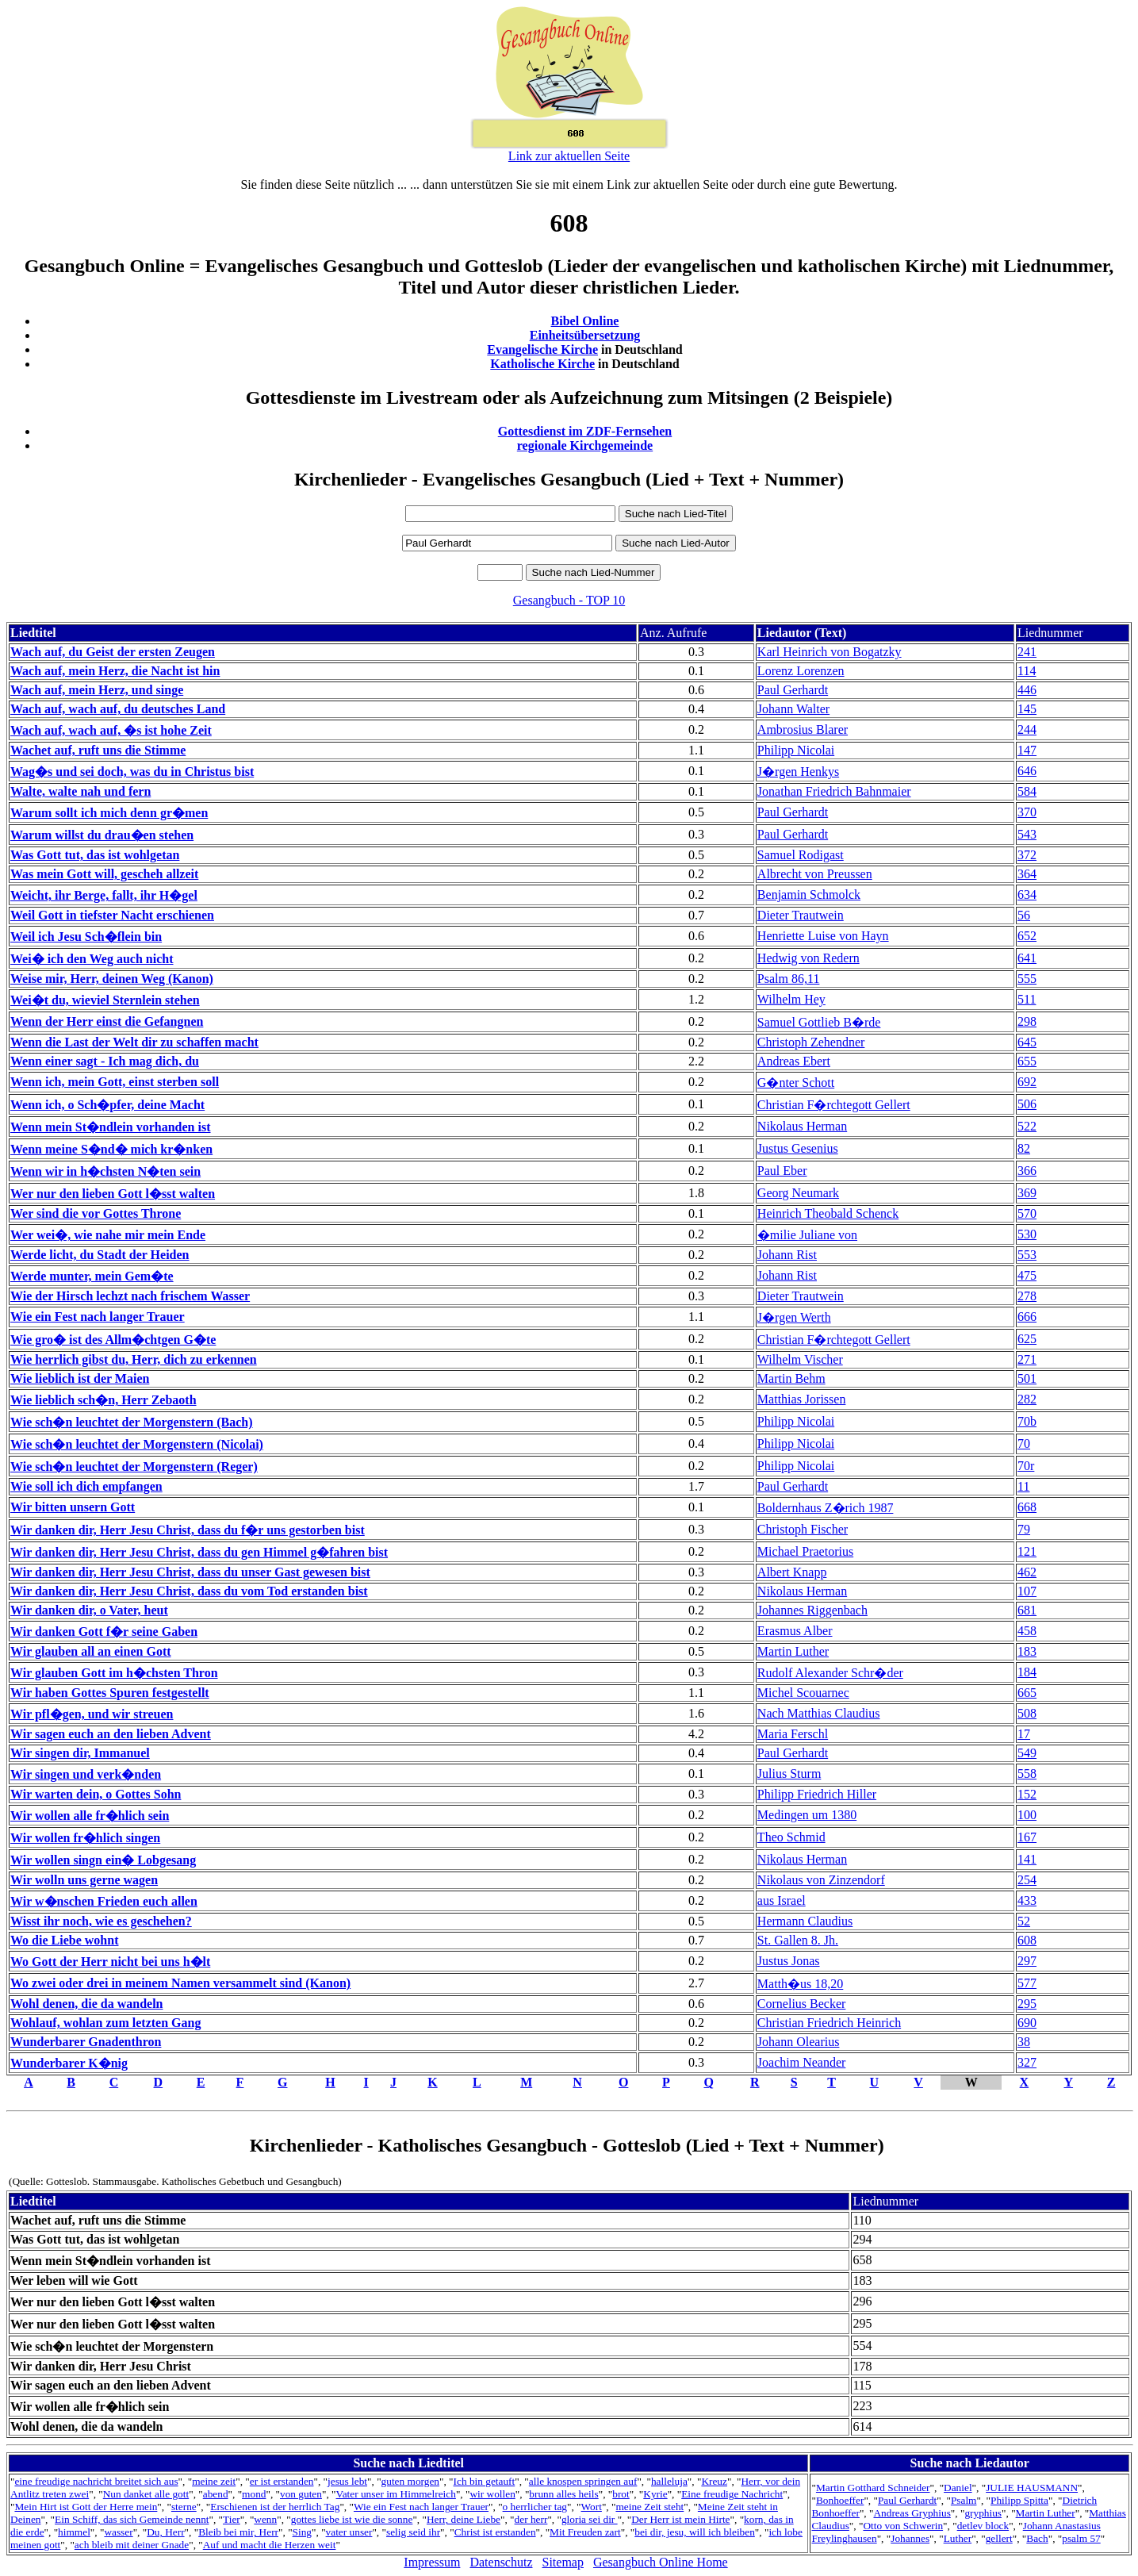  I want to click on gellert, so click(999, 2538).